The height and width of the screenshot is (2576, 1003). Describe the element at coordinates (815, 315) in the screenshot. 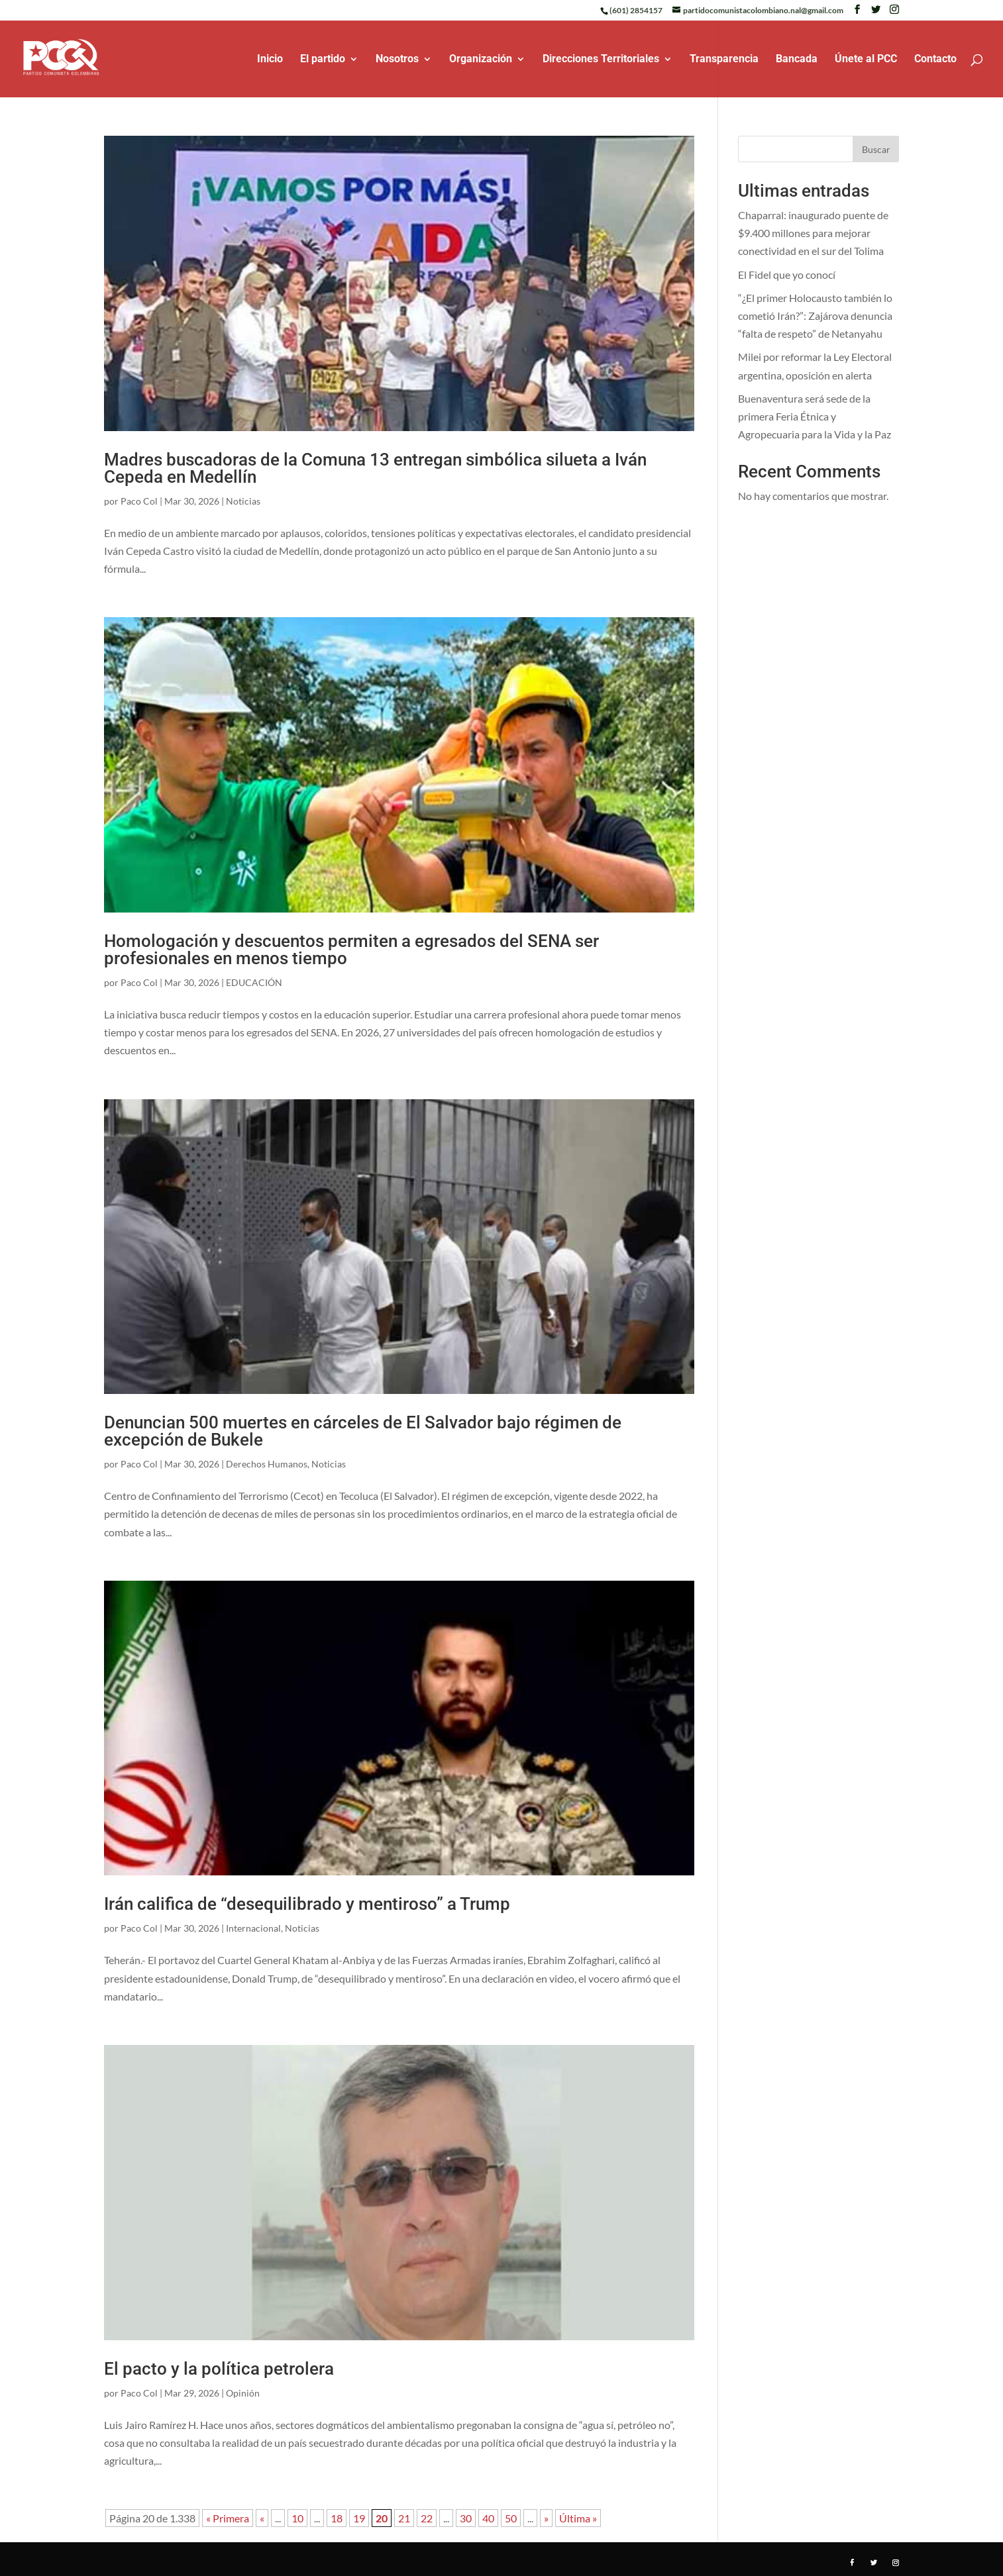

I see `“¿El primer Holocausto también lo cometió Irán?”: Zajárova denuncia “falta de respeto” de Netanyahu` at that location.